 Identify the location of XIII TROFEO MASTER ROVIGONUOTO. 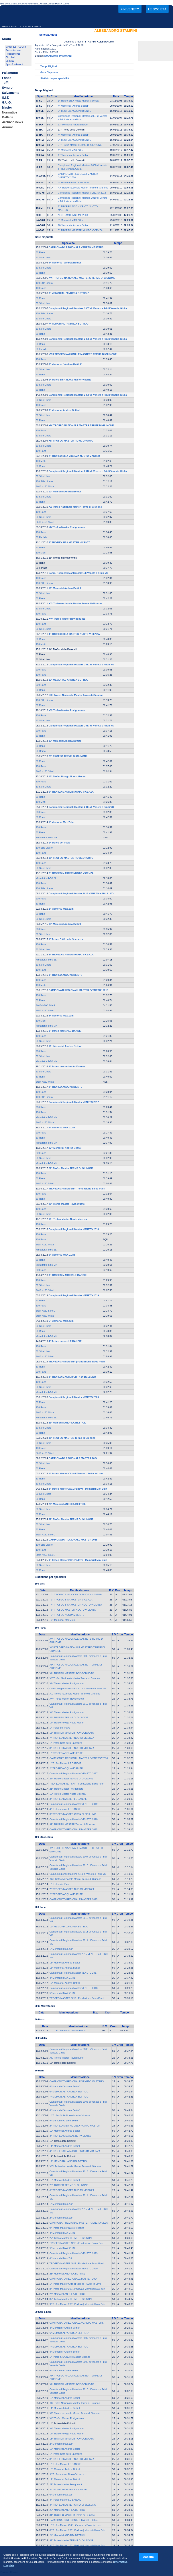
(71, 1673).